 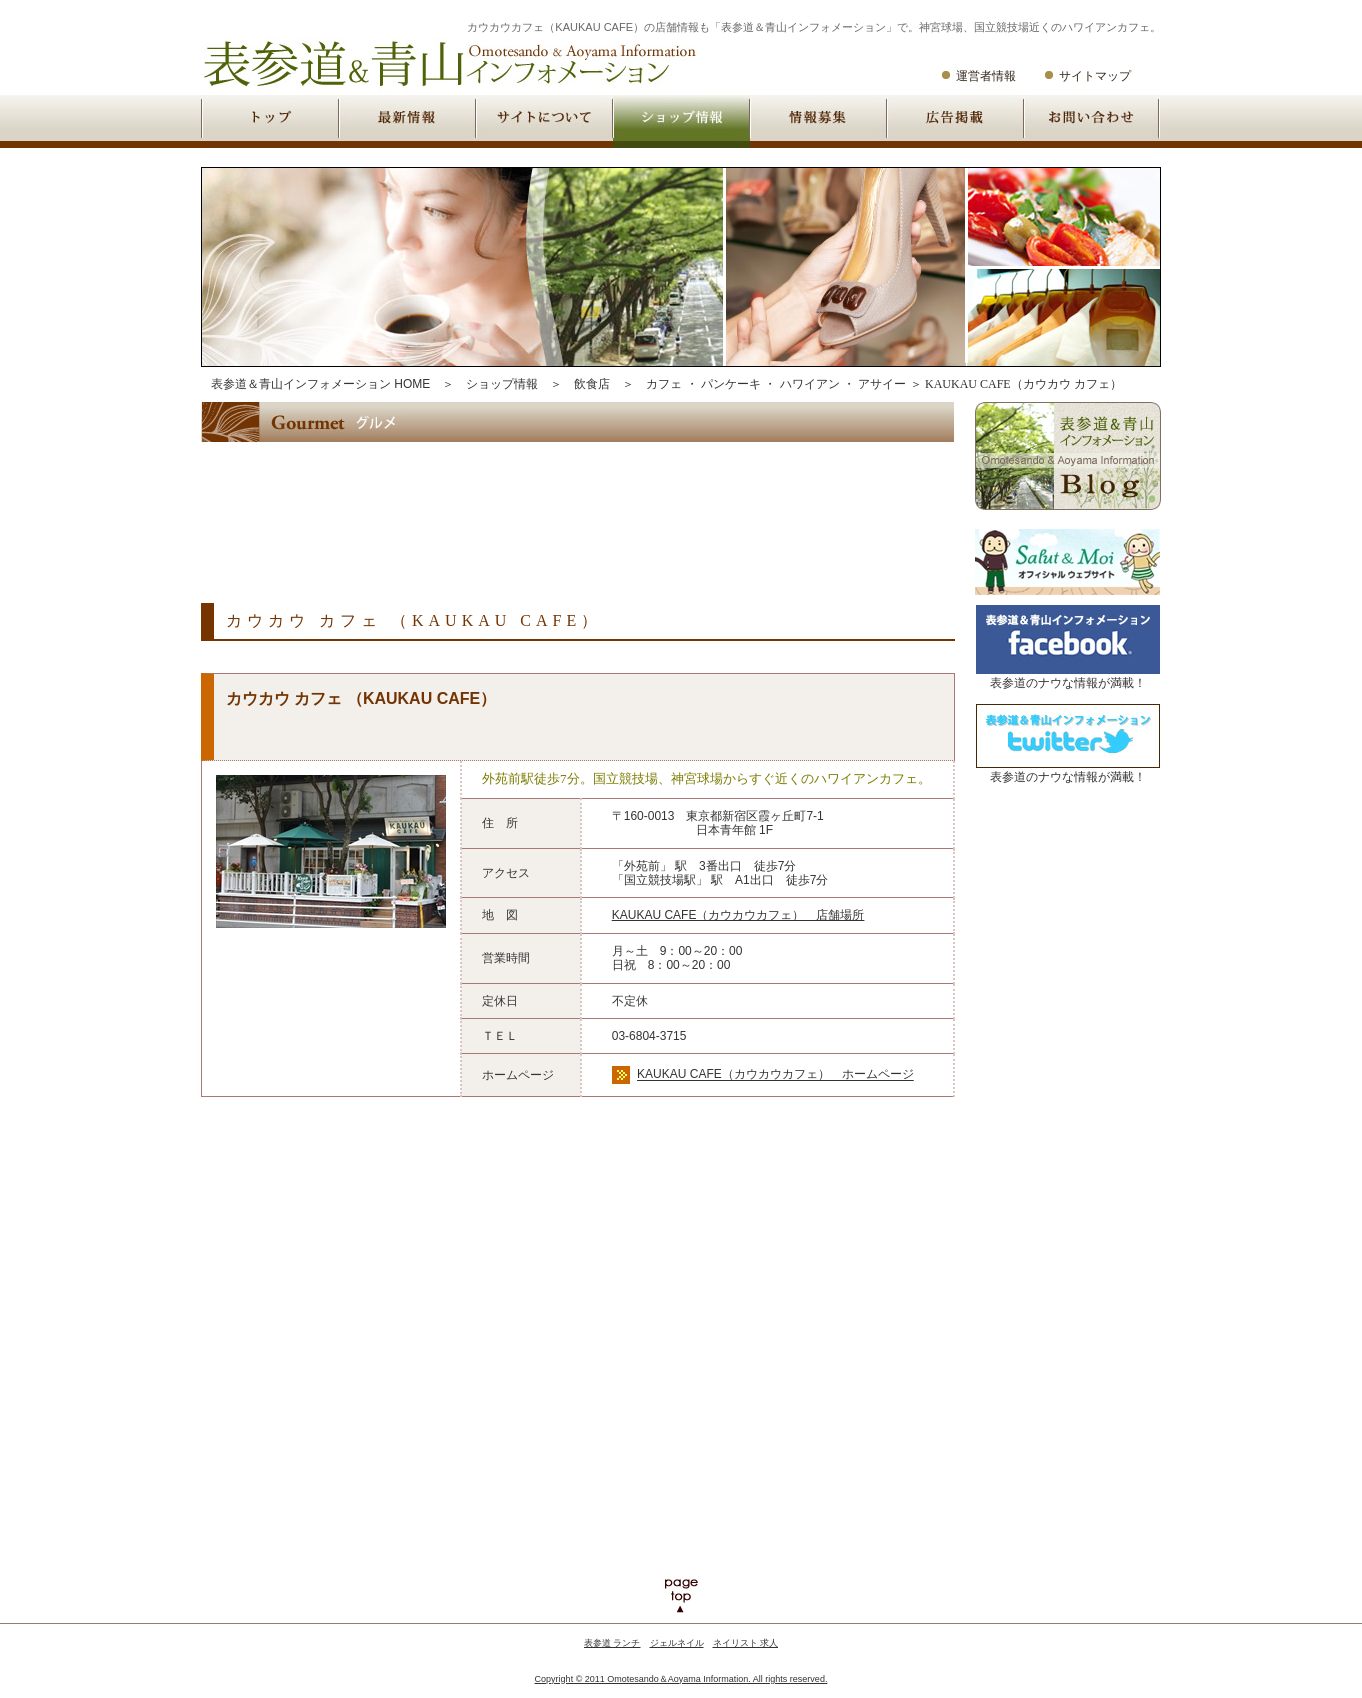 What do you see at coordinates (810, 384) in the screenshot?
I see `ハワイアン` at bounding box center [810, 384].